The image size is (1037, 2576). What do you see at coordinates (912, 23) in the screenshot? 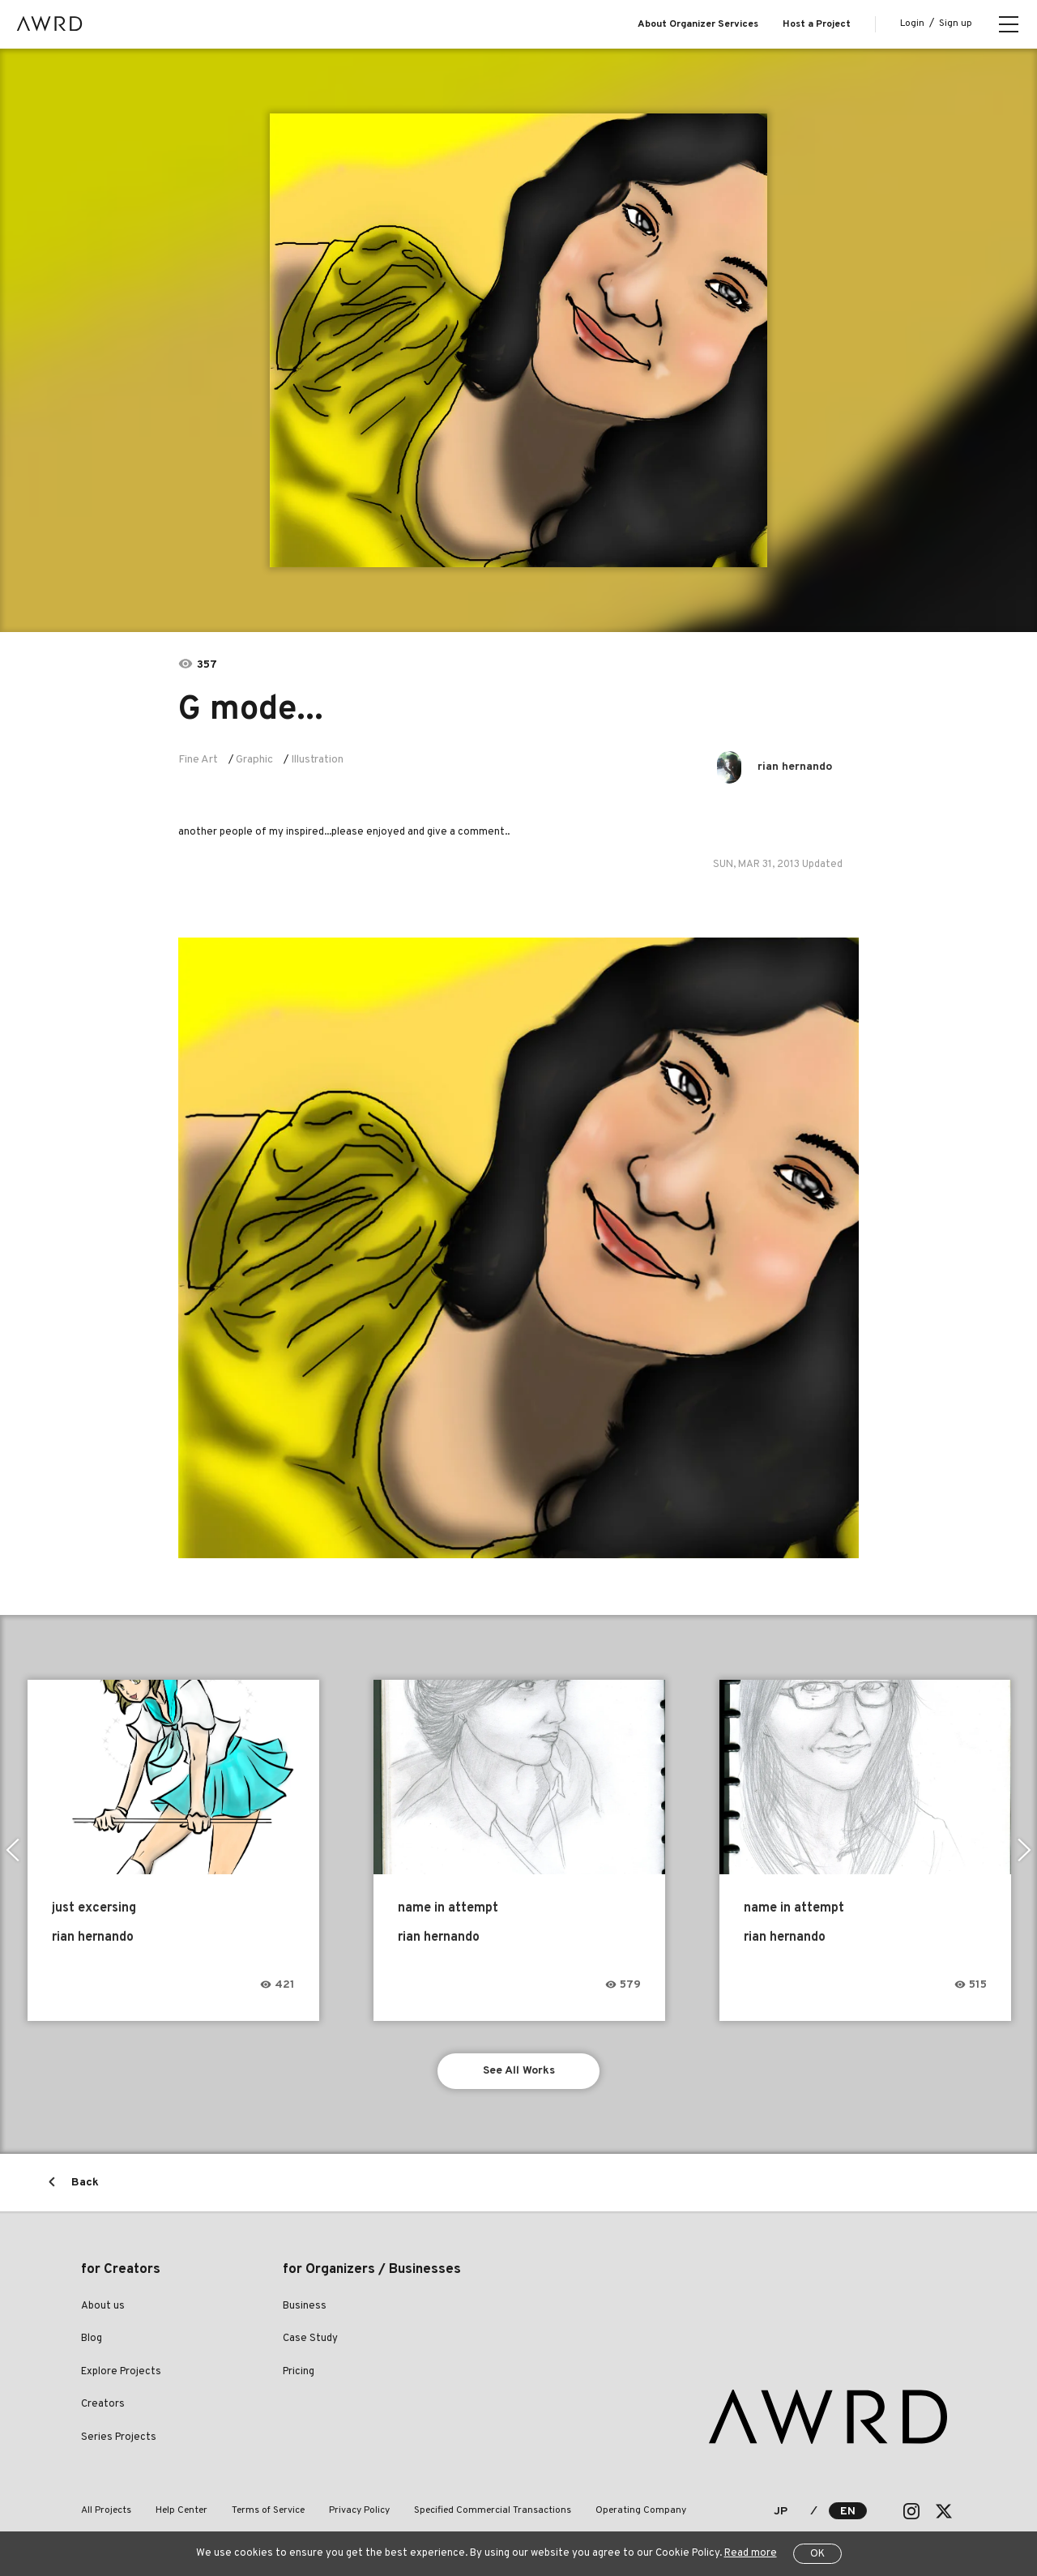
I see `Login` at bounding box center [912, 23].